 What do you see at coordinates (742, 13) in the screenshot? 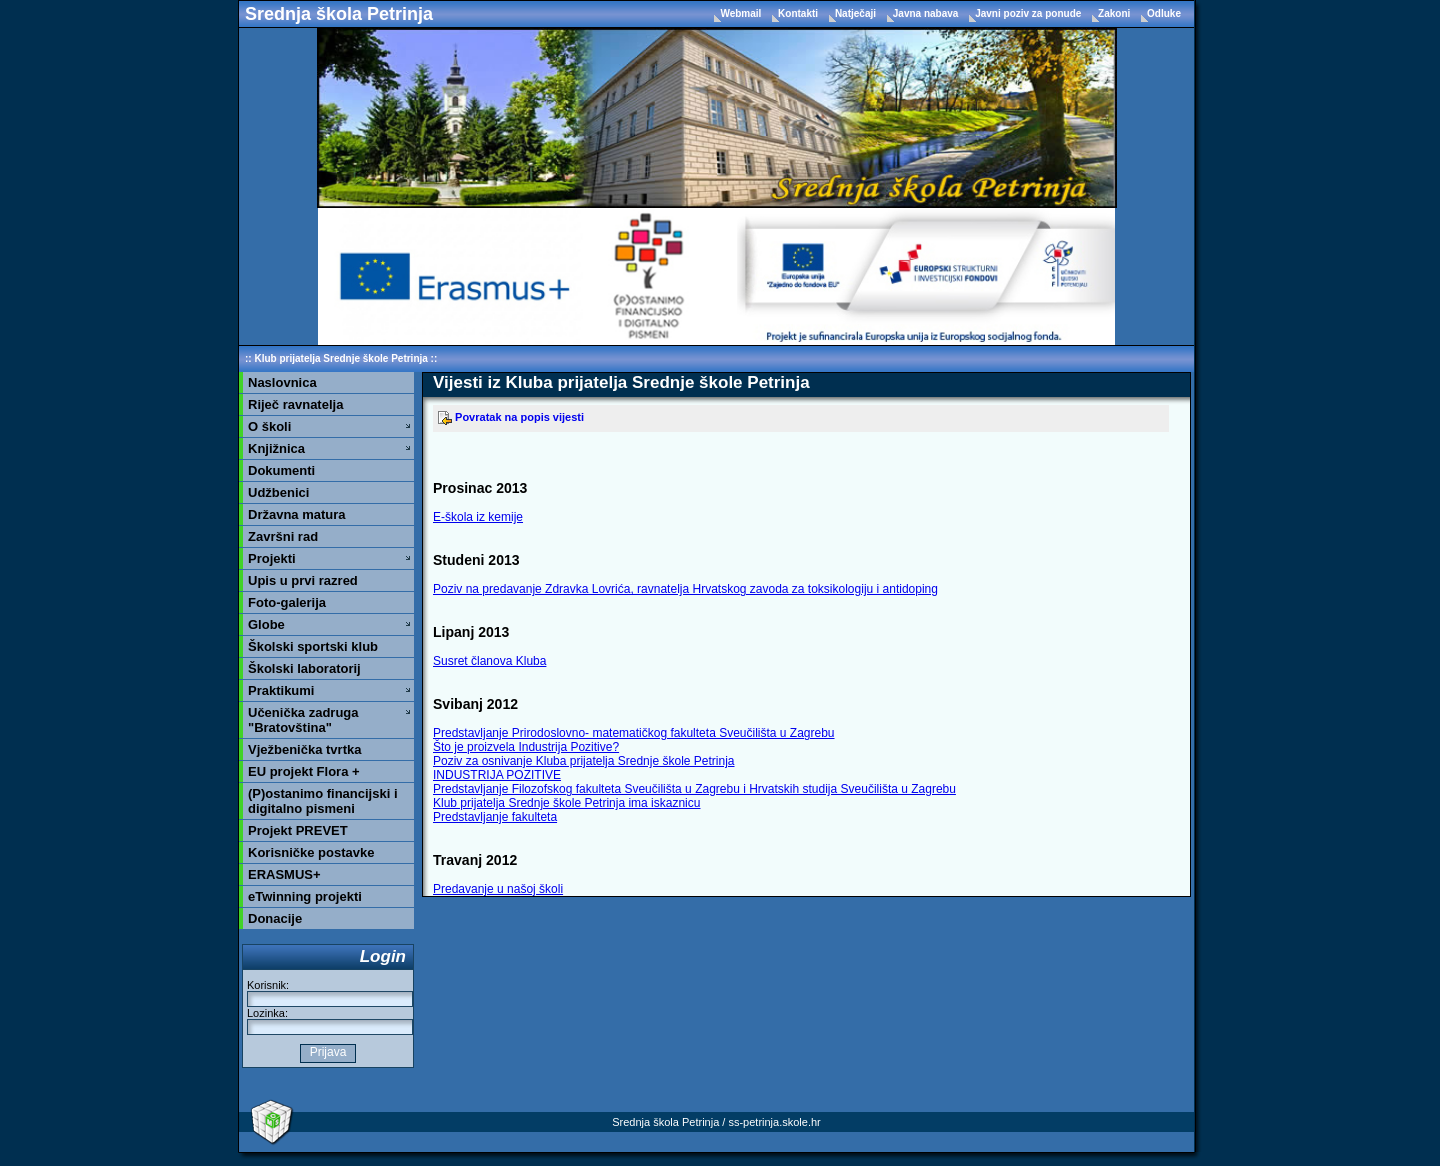
I see `Webmail` at bounding box center [742, 13].